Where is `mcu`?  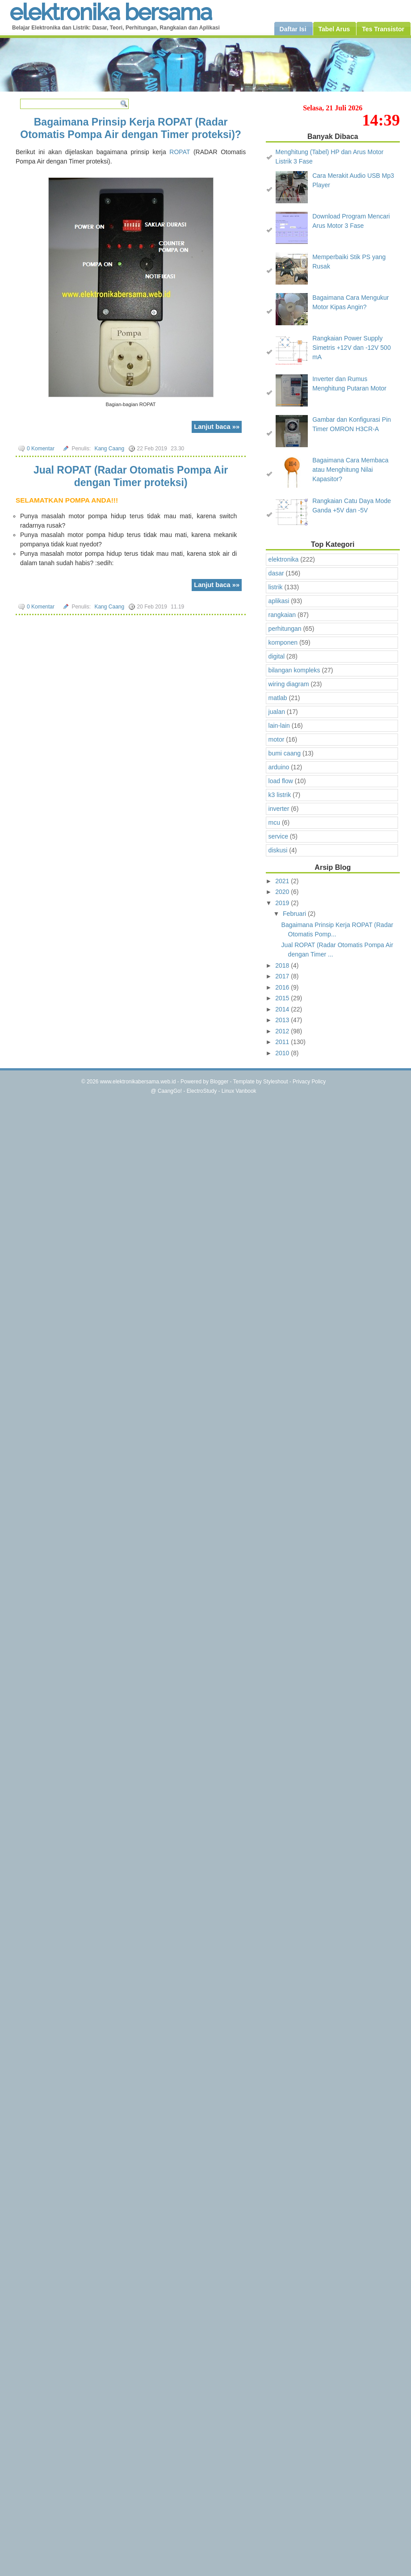
mcu is located at coordinates (274, 822).